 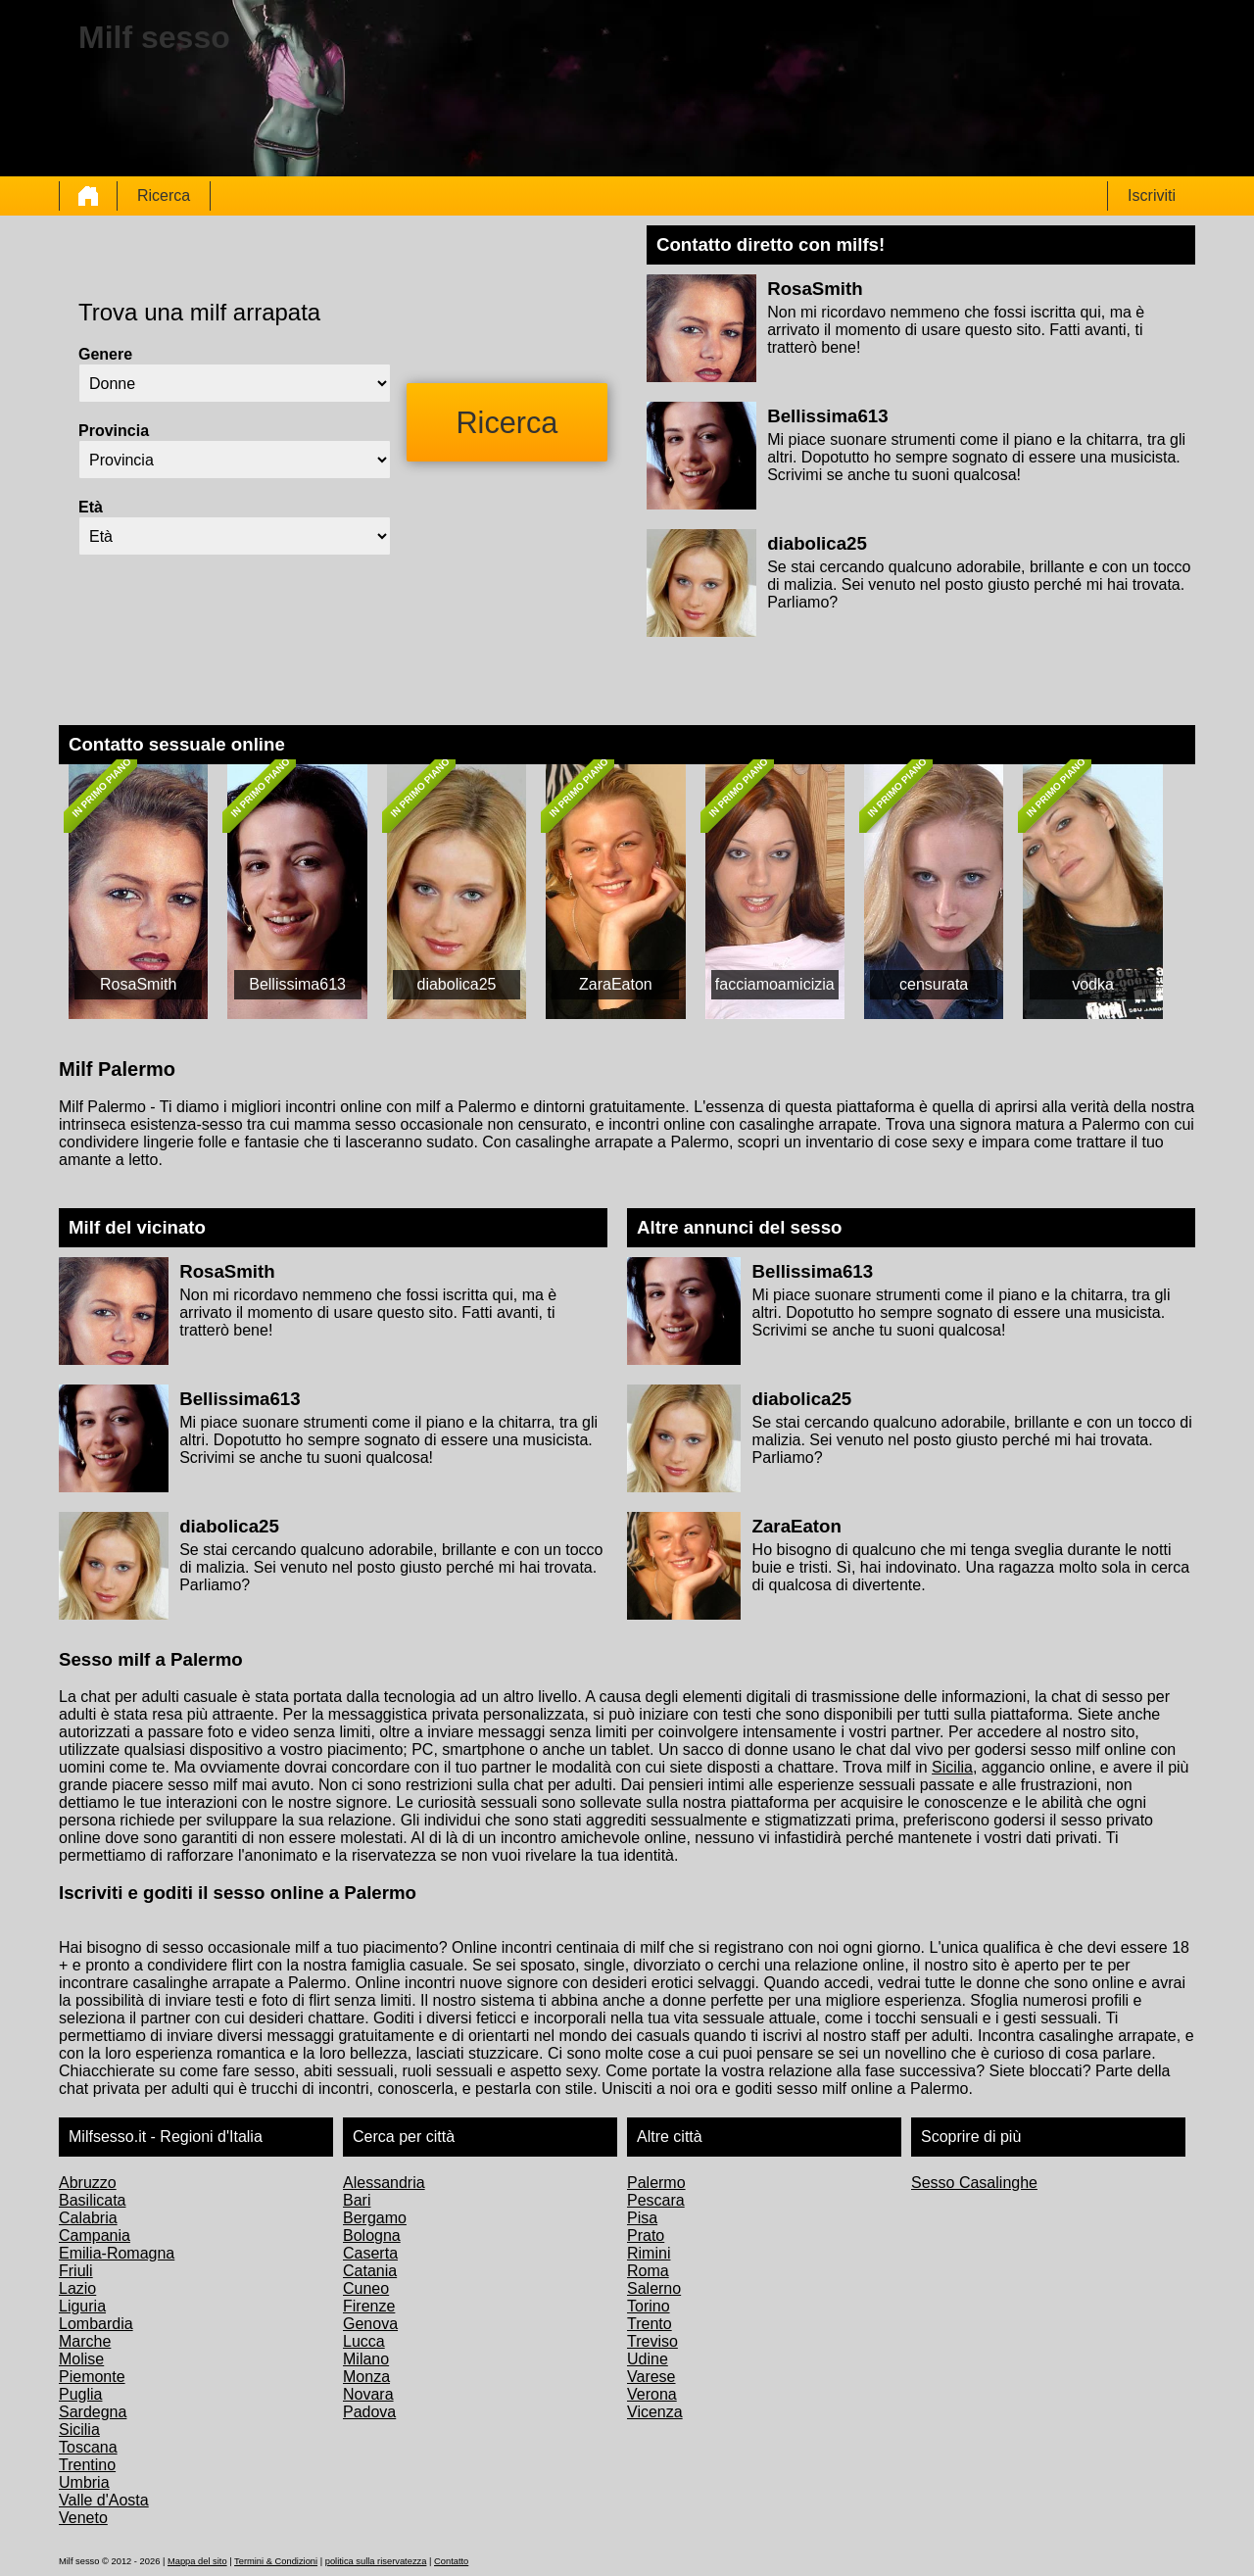 I want to click on Emilia-Romagna, so click(x=116, y=2253).